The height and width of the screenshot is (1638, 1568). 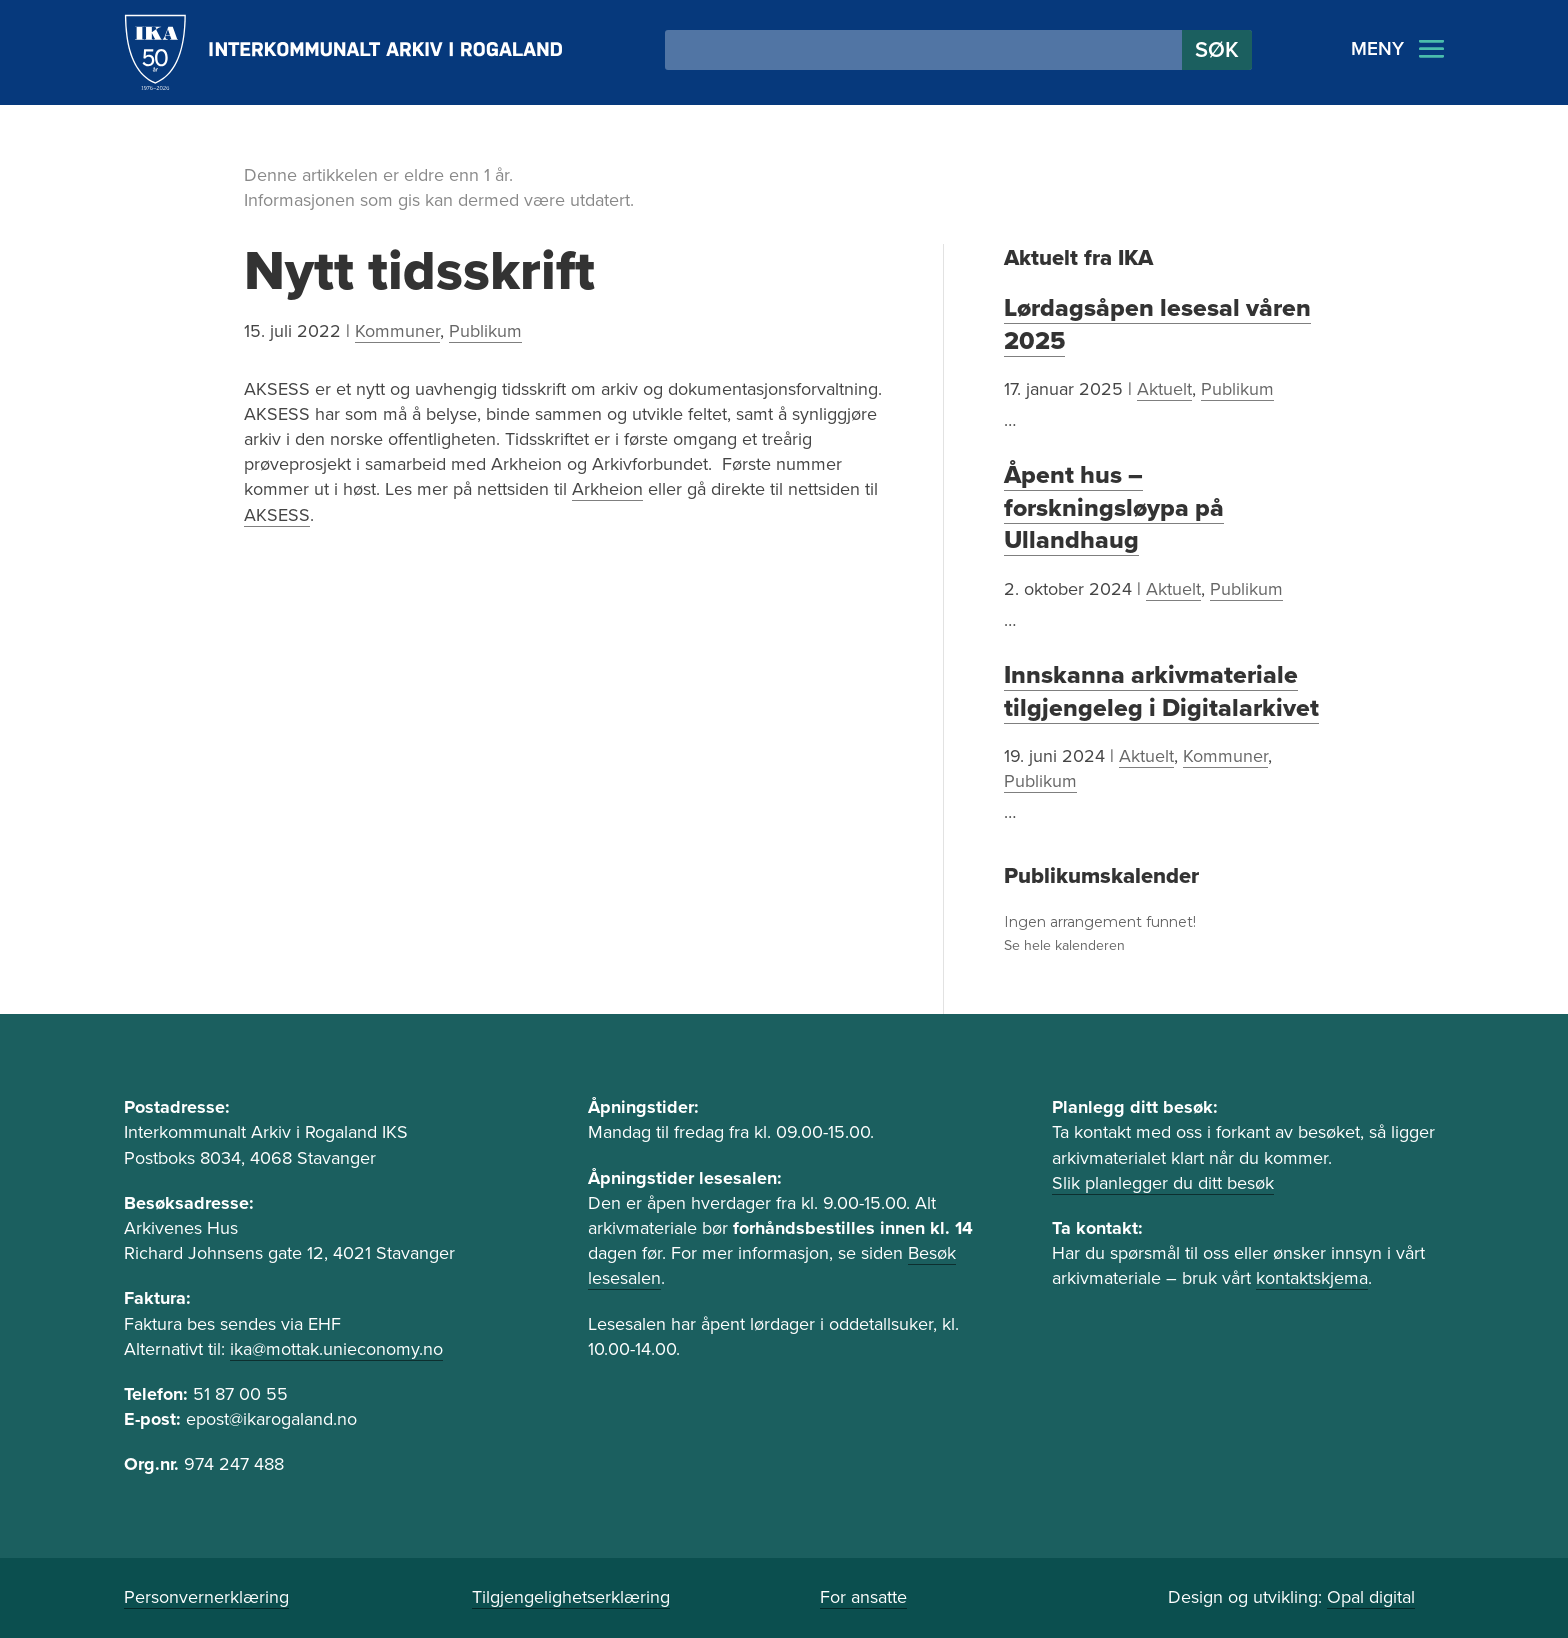 I want to click on ika@mottak.unieconomy.no [link], so click(x=336, y=1349).